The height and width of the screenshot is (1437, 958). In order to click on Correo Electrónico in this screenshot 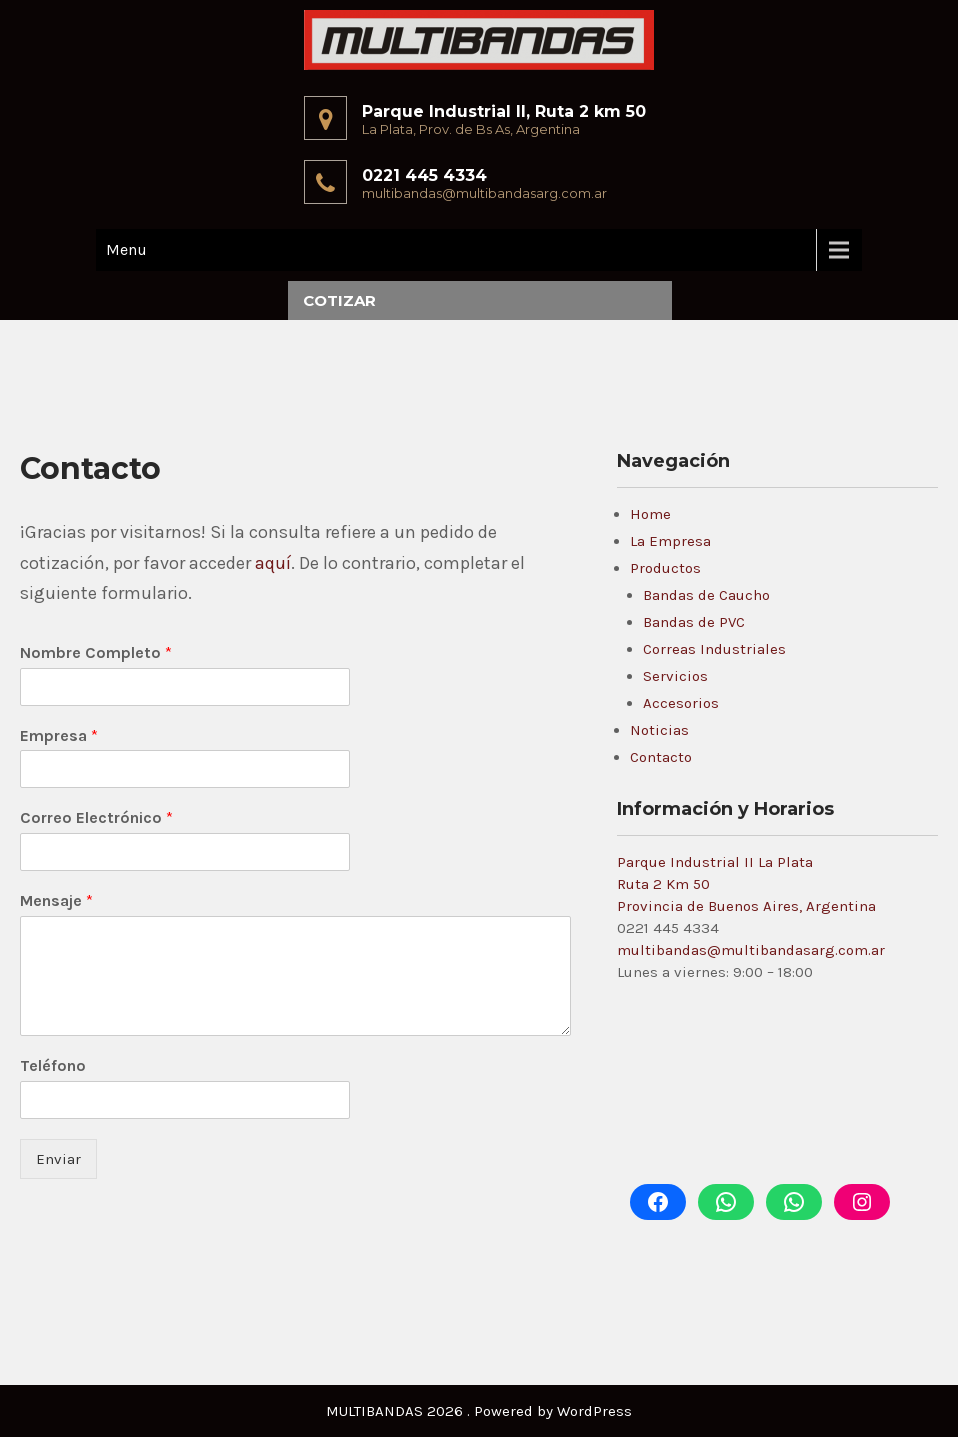, I will do `click(96, 817)`.